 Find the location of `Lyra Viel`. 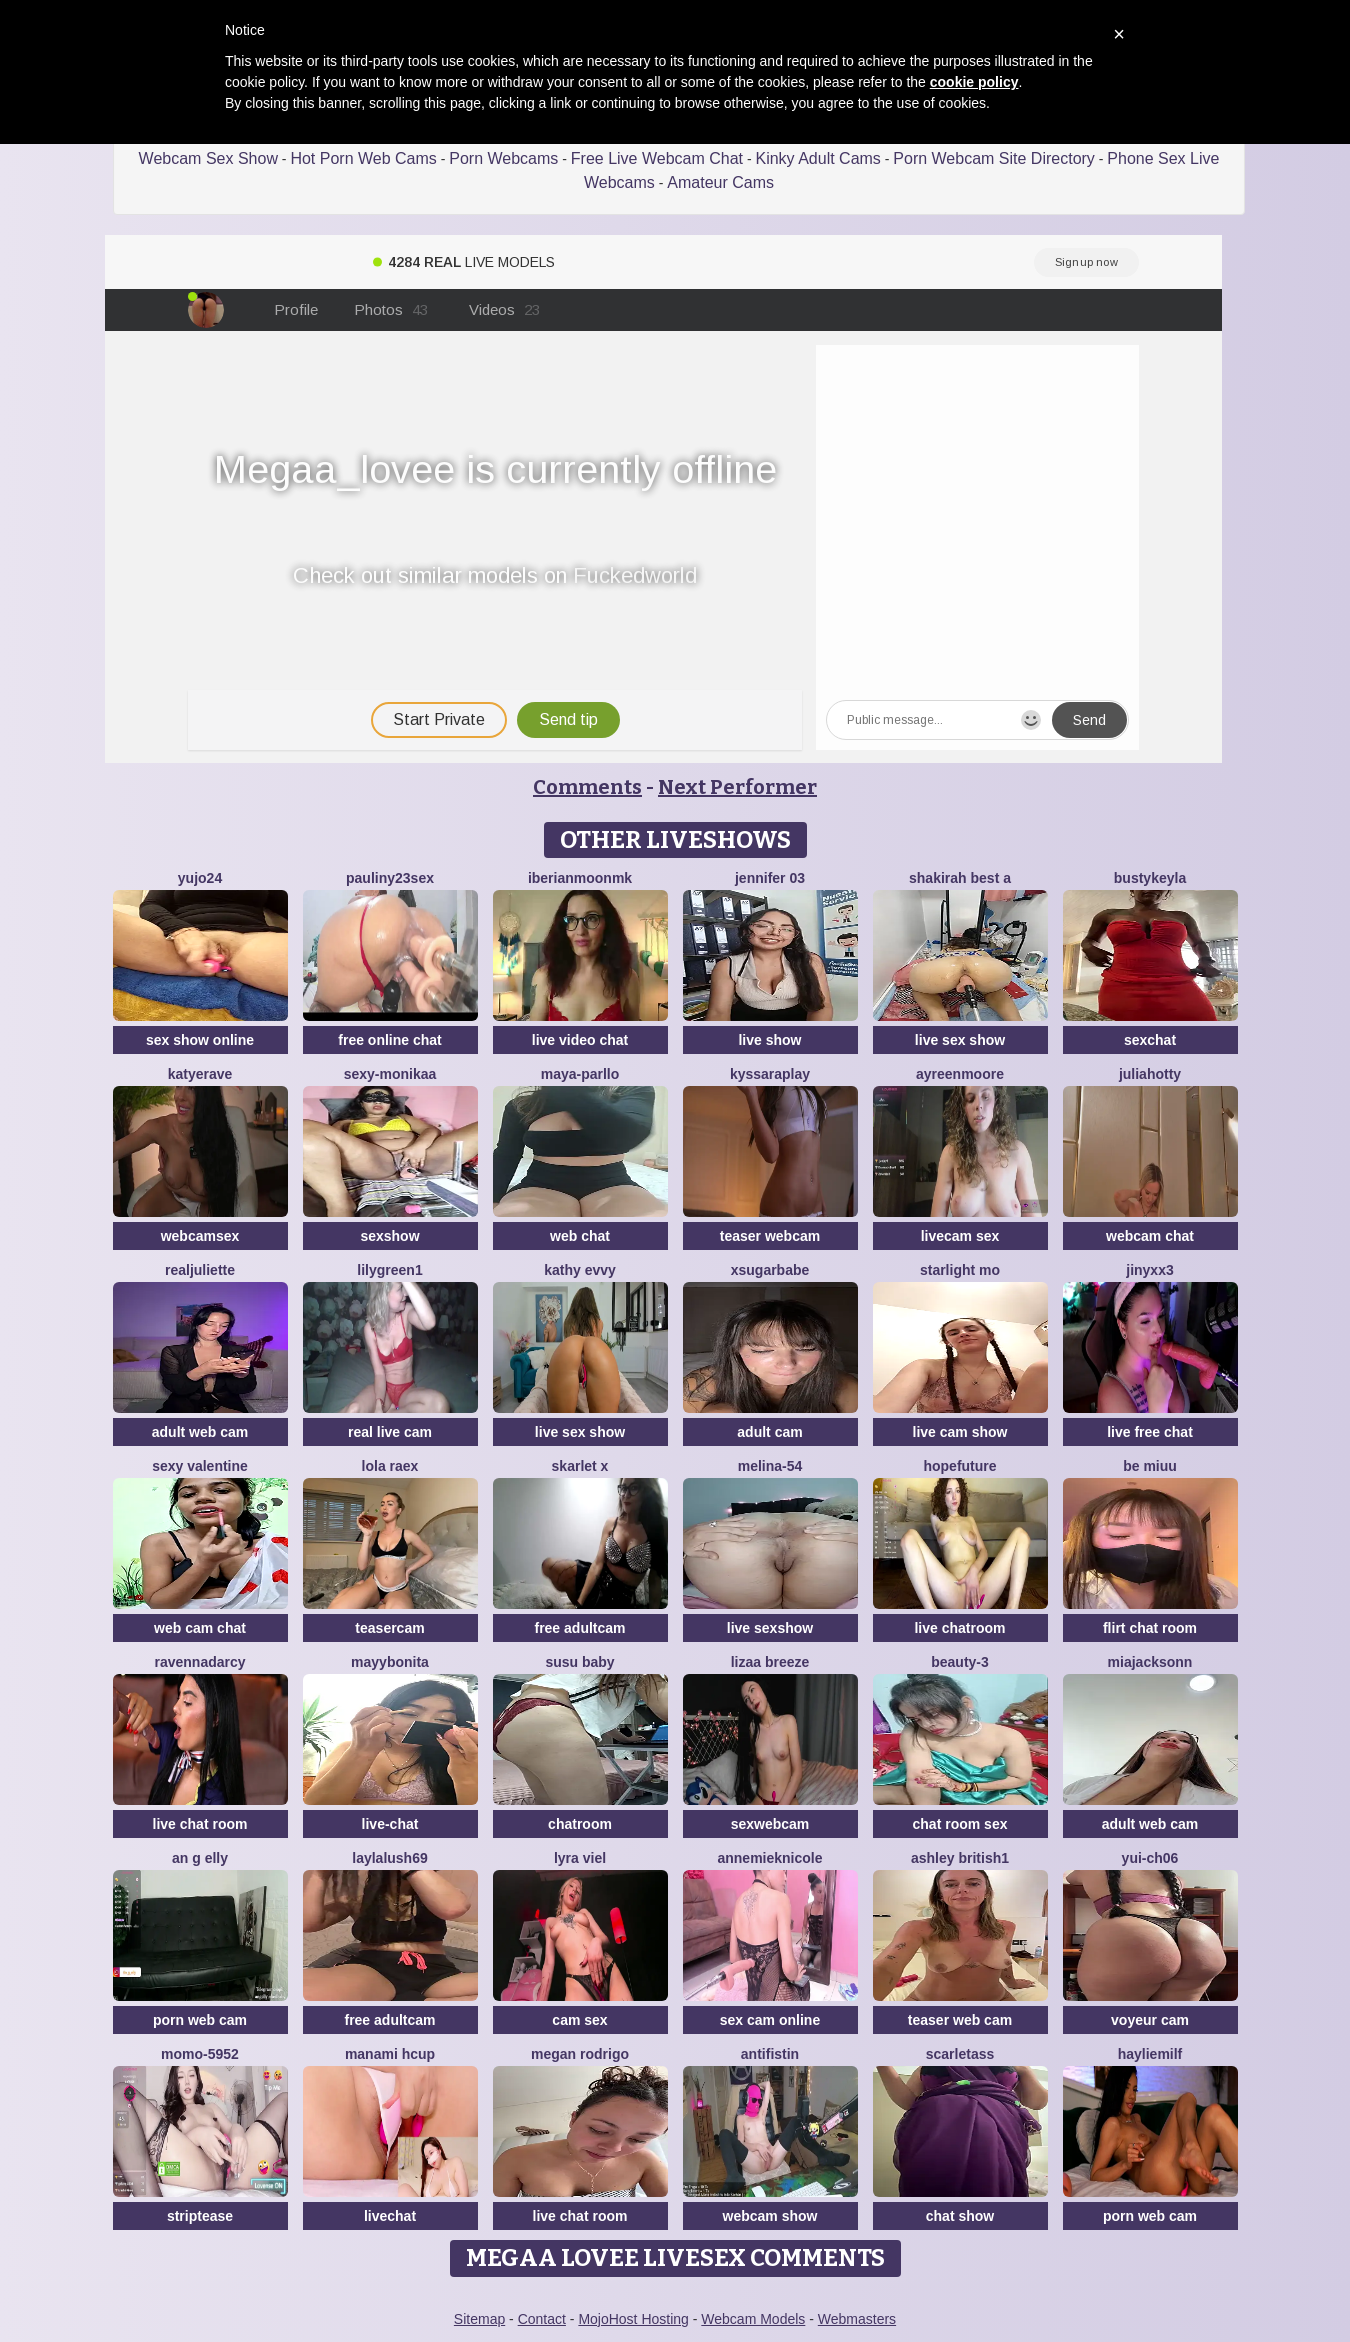

Lyra Viel is located at coordinates (580, 1858).